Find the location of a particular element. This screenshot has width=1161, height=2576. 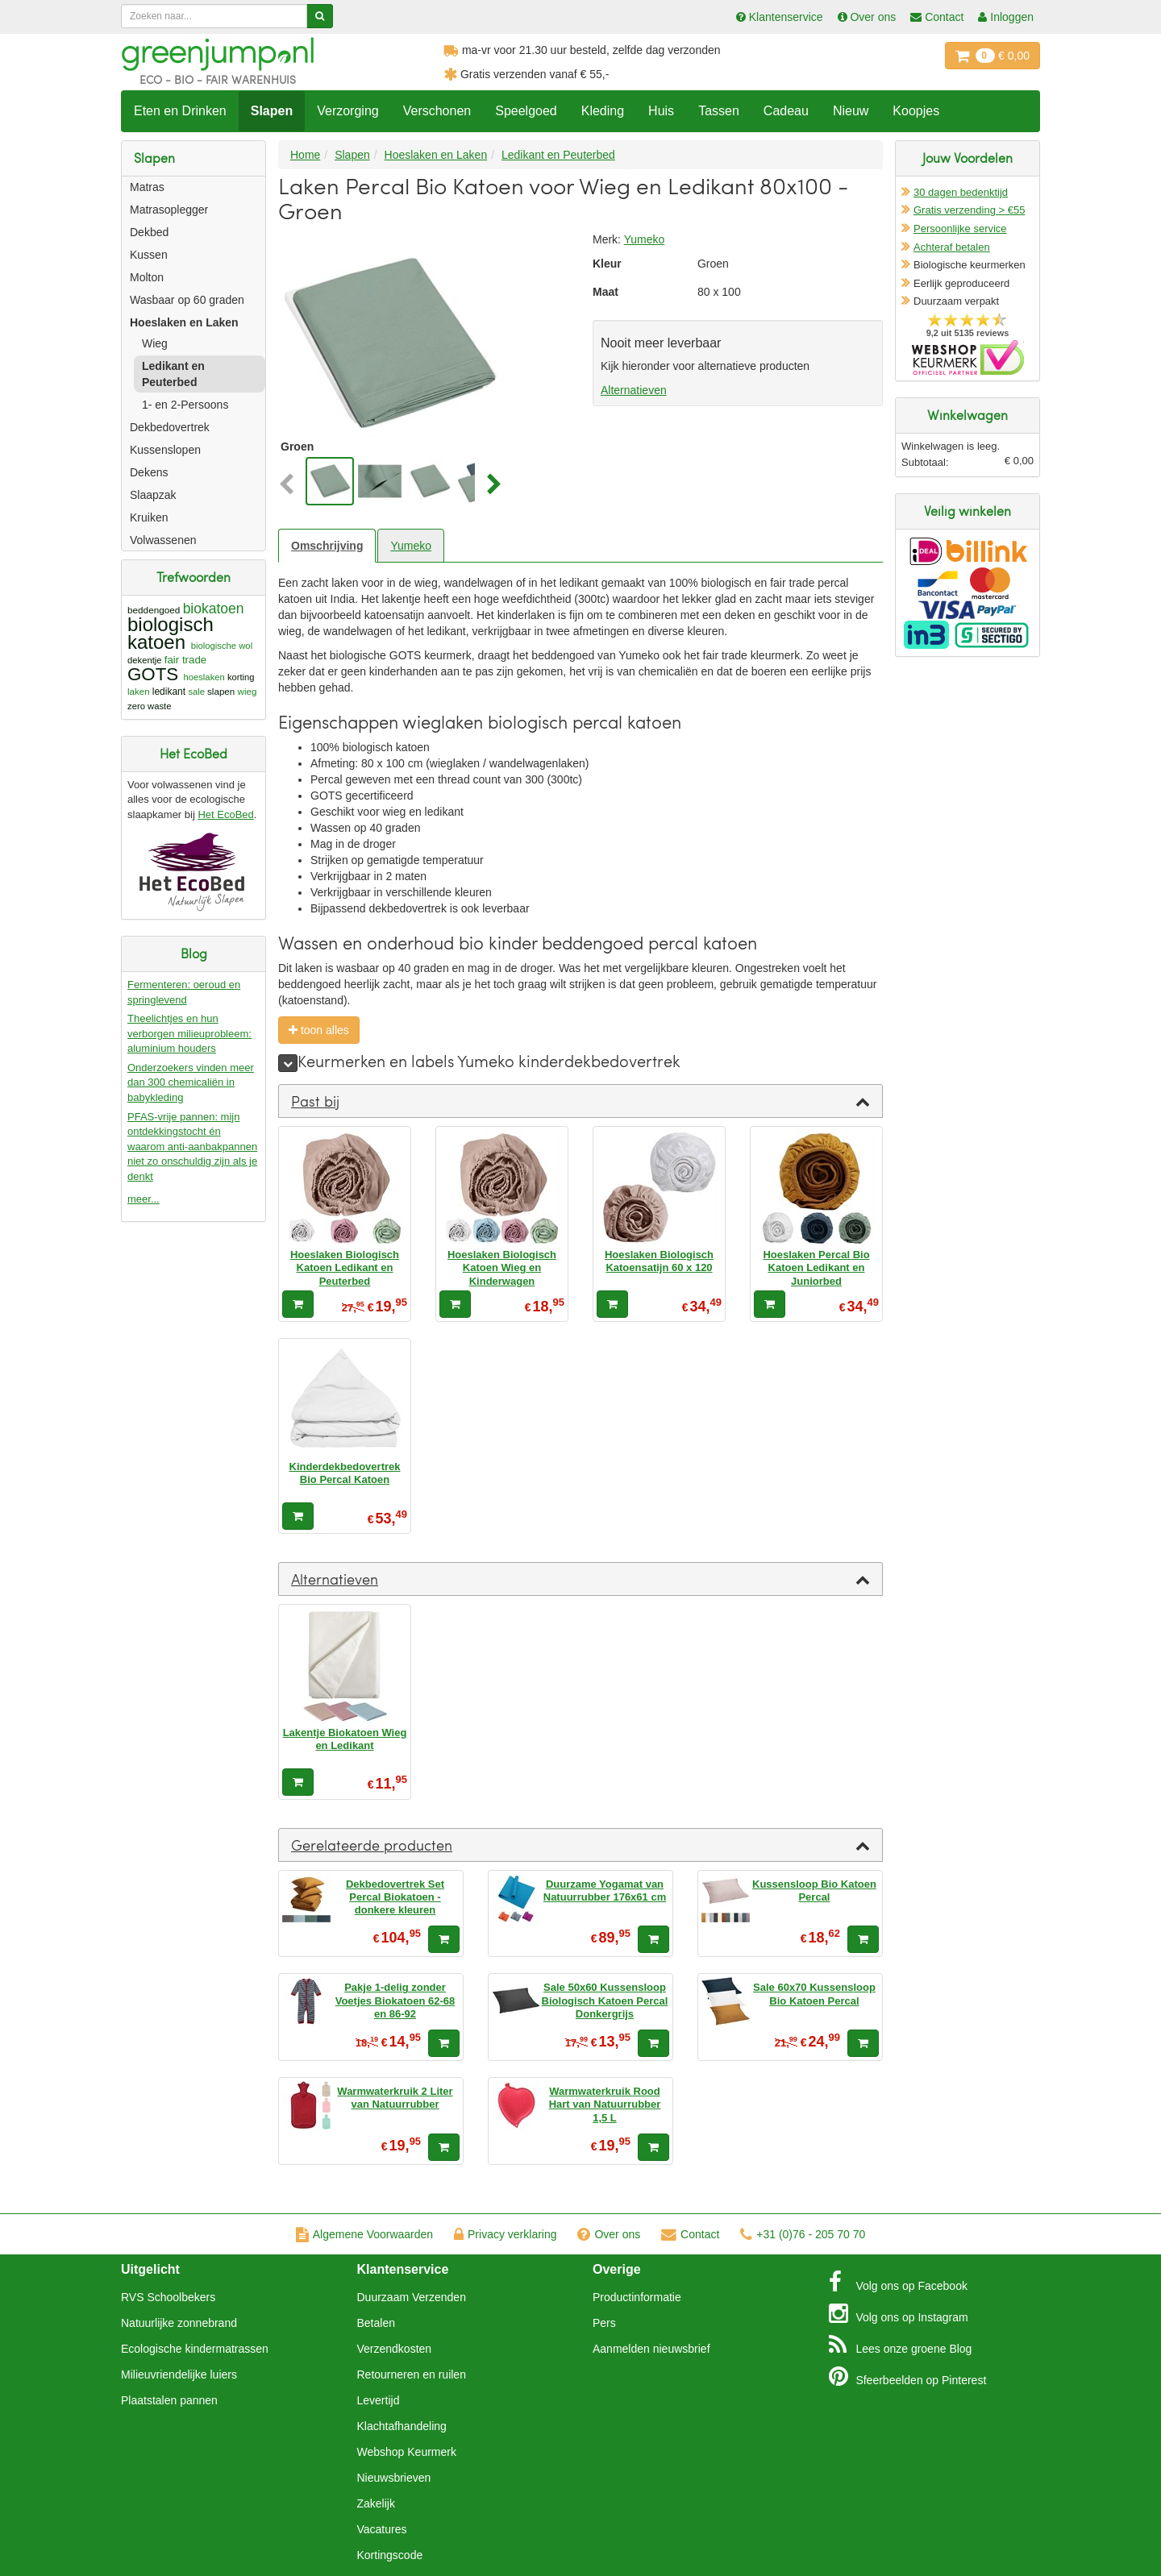

Kleding is located at coordinates (602, 111).